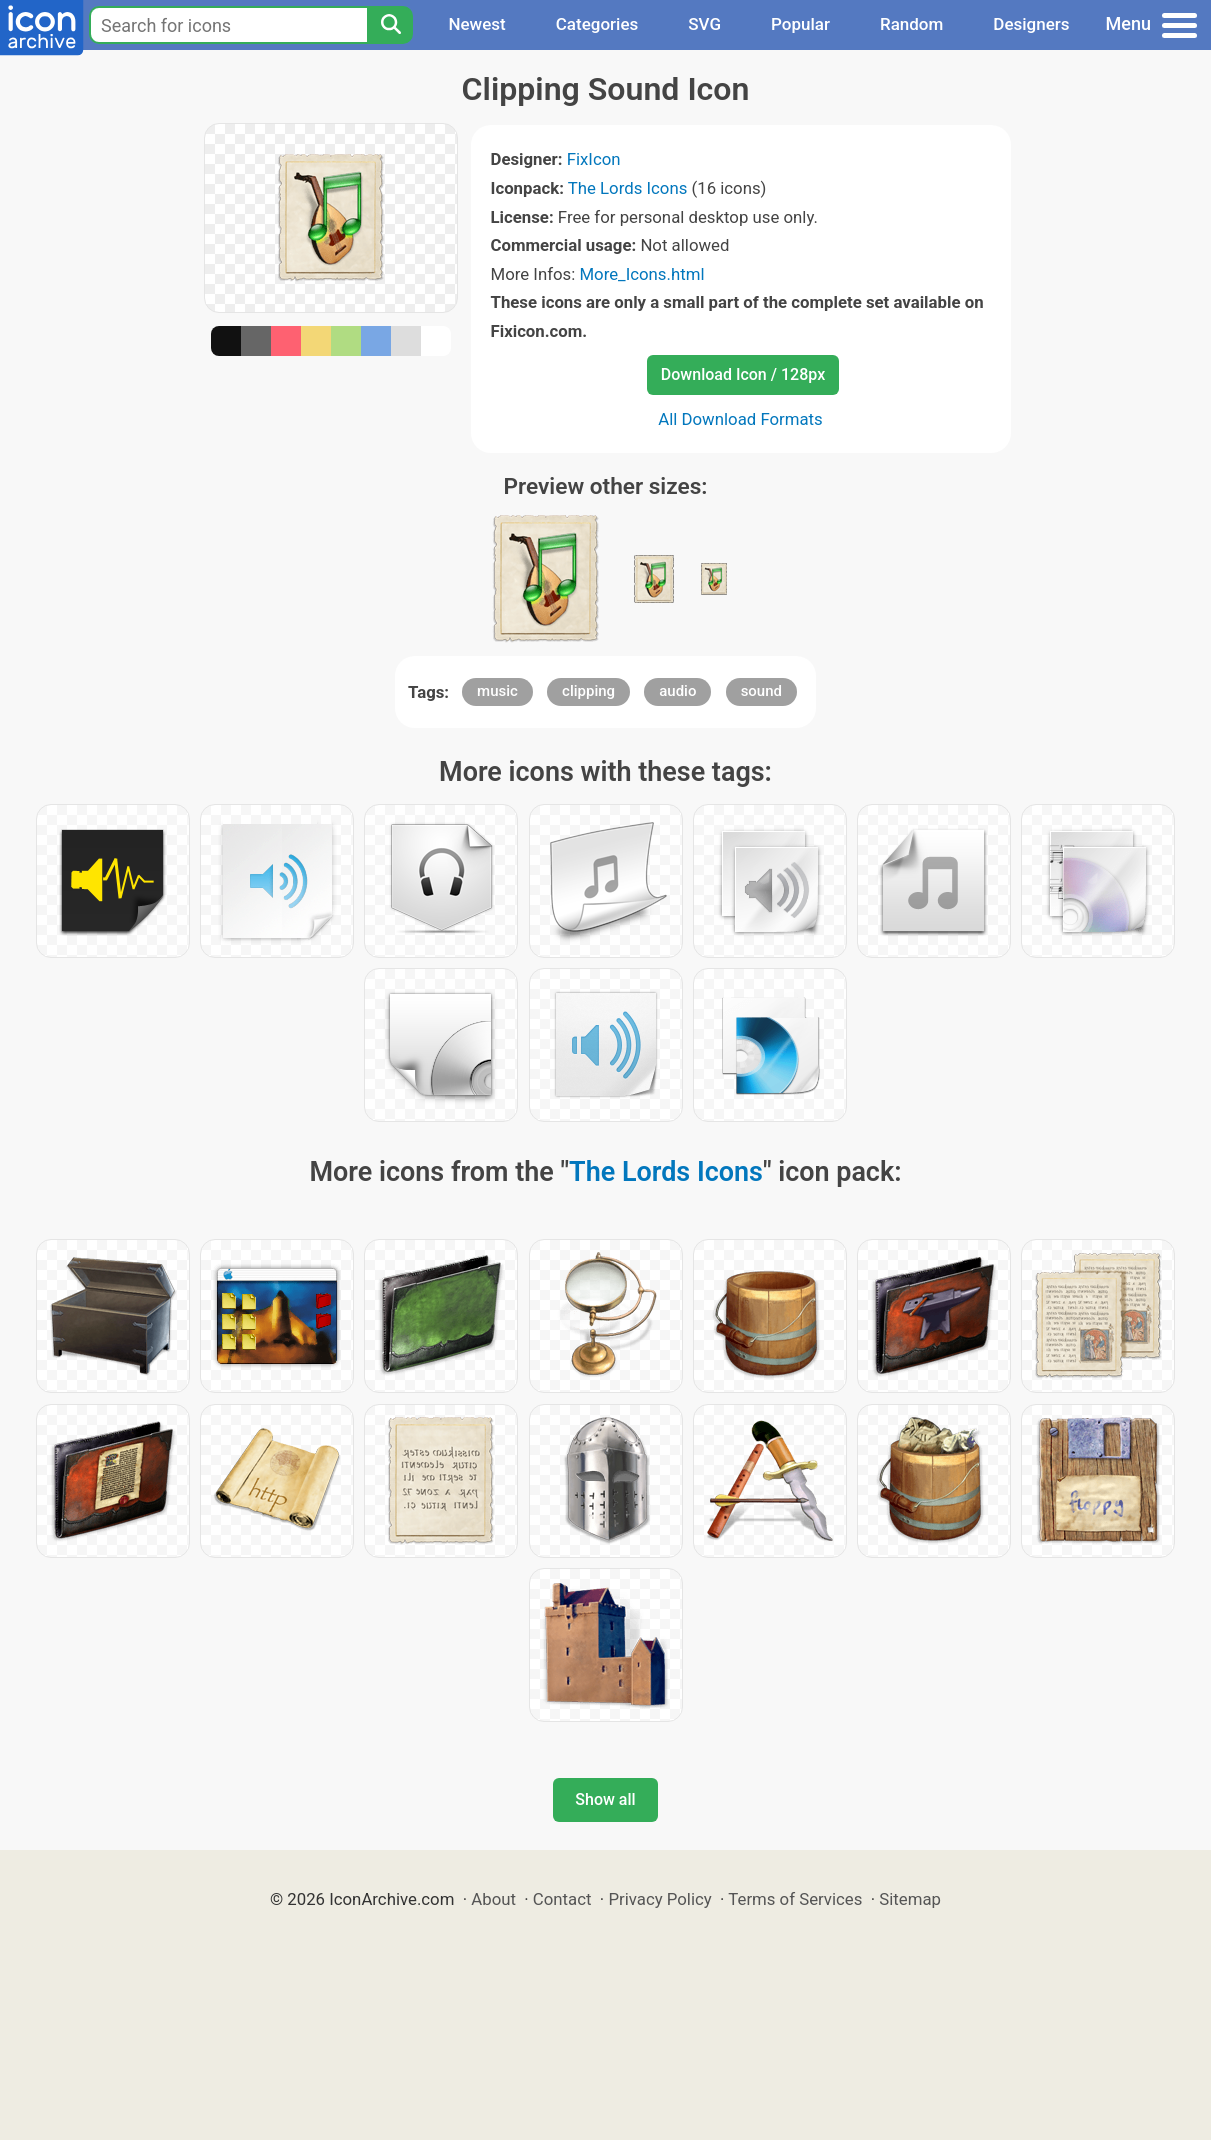 This screenshot has height=2140, width=1211. What do you see at coordinates (704, 24) in the screenshot?
I see `SVG` at bounding box center [704, 24].